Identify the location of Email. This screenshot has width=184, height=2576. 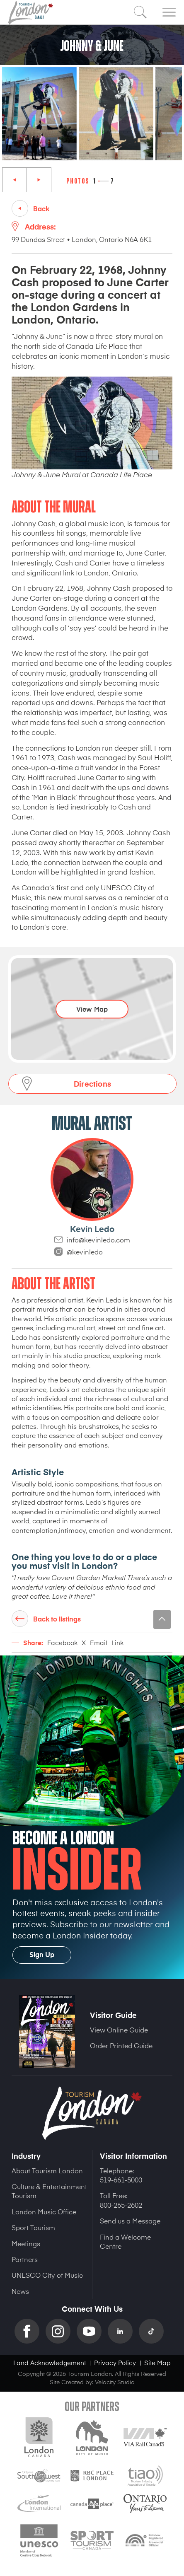
(98, 1642).